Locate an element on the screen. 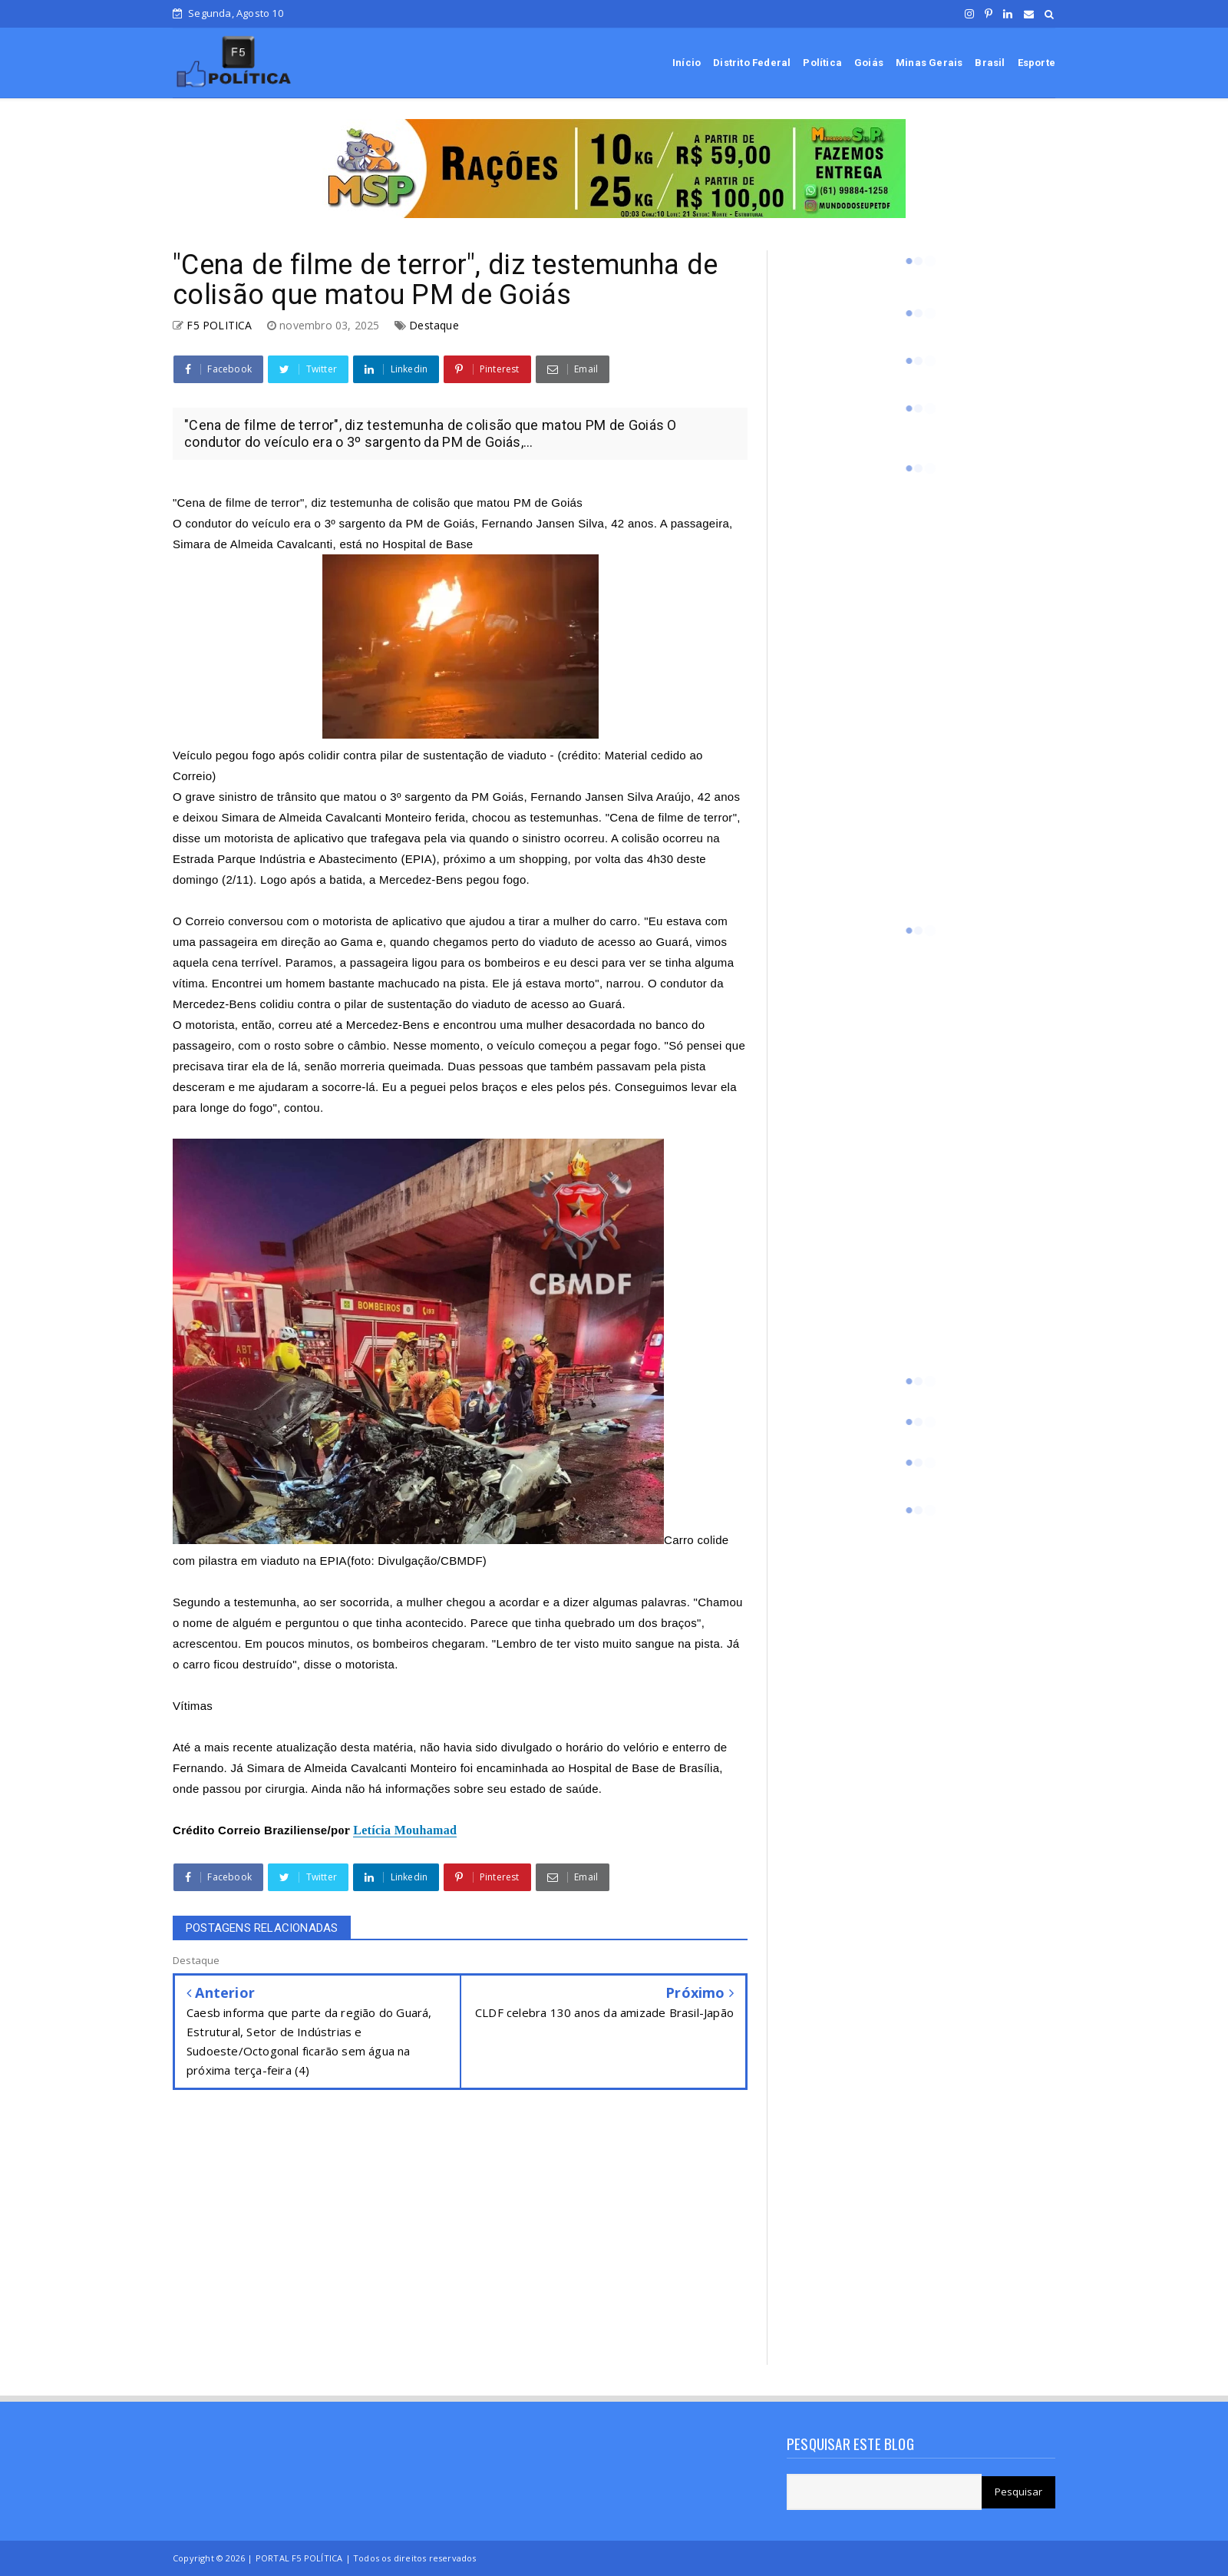 The width and height of the screenshot is (1228, 2576). Início is located at coordinates (686, 62).